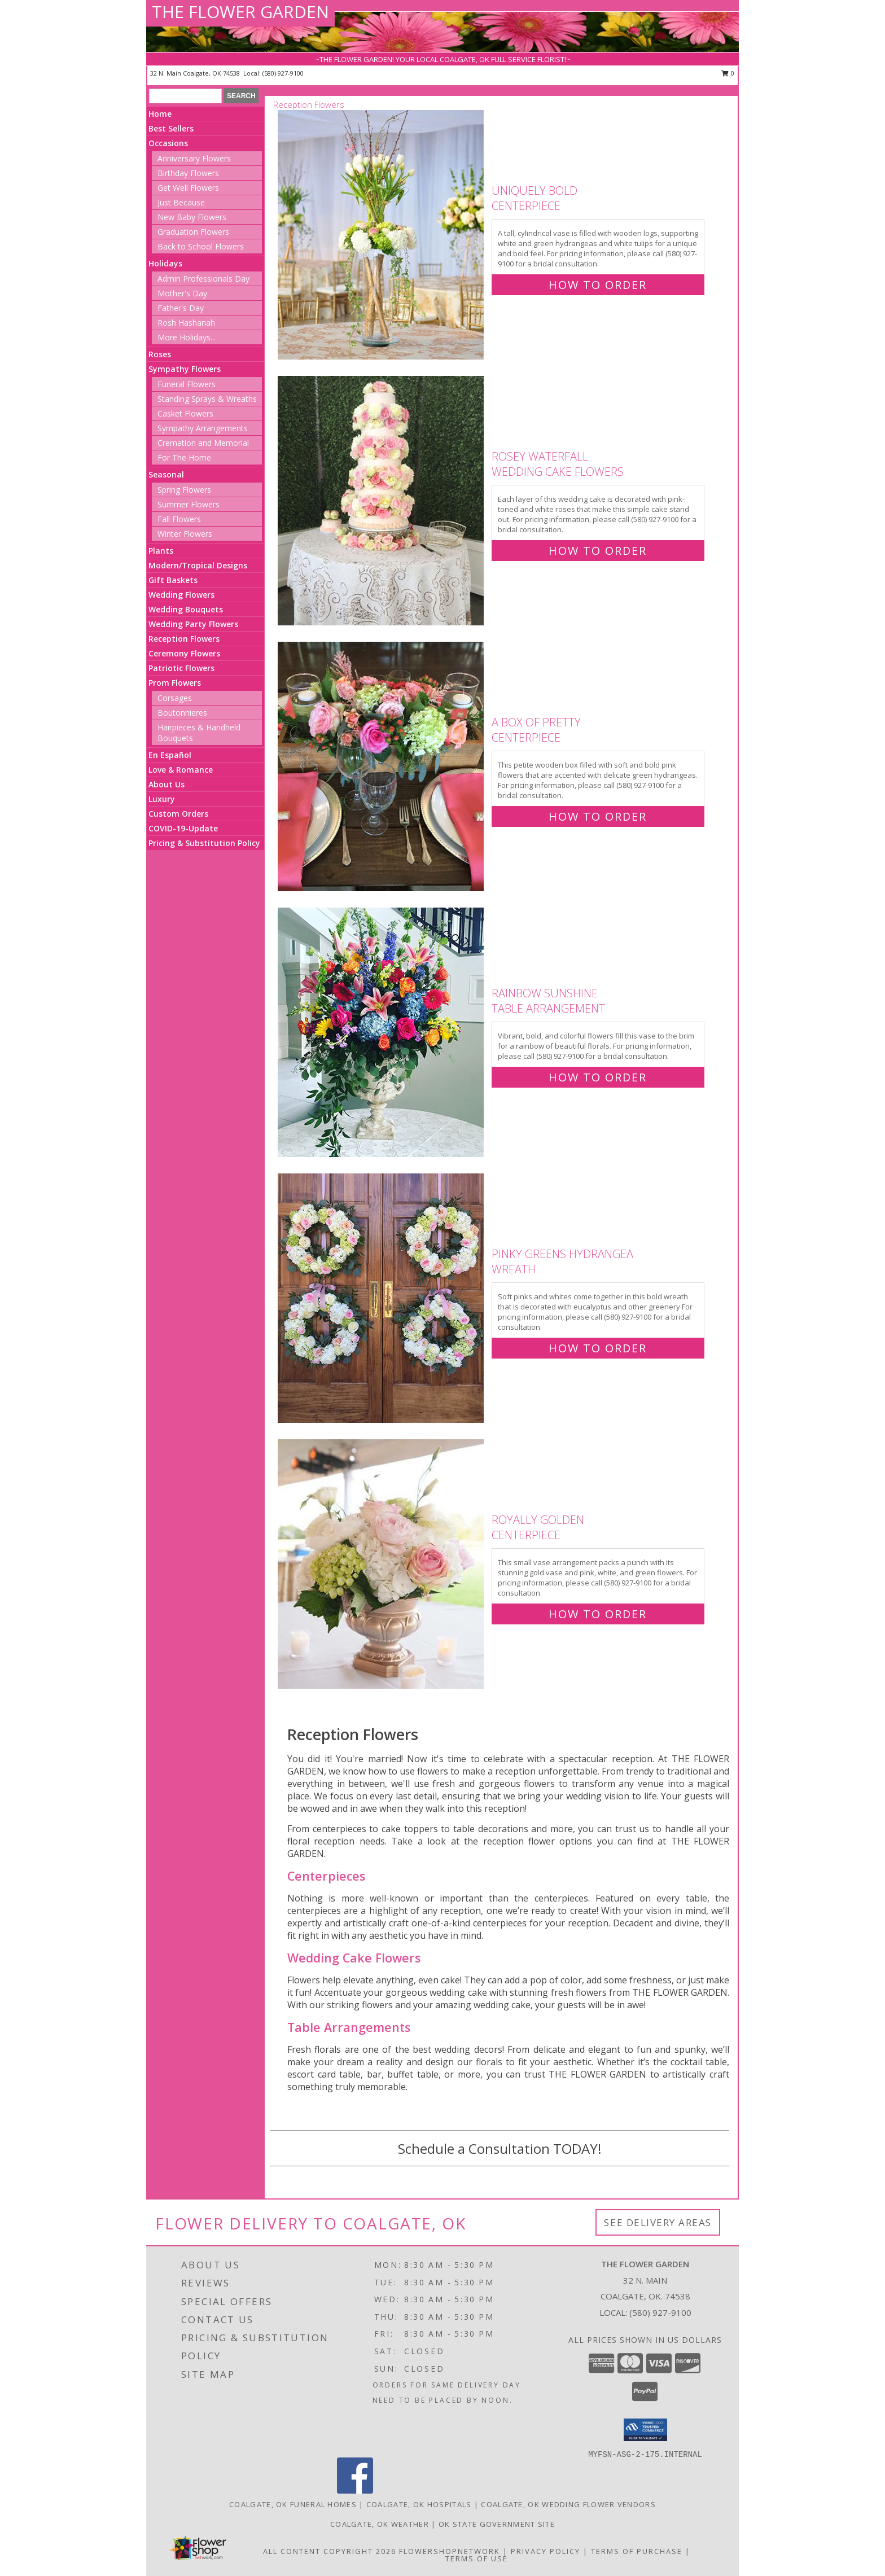  I want to click on En Español, so click(169, 755).